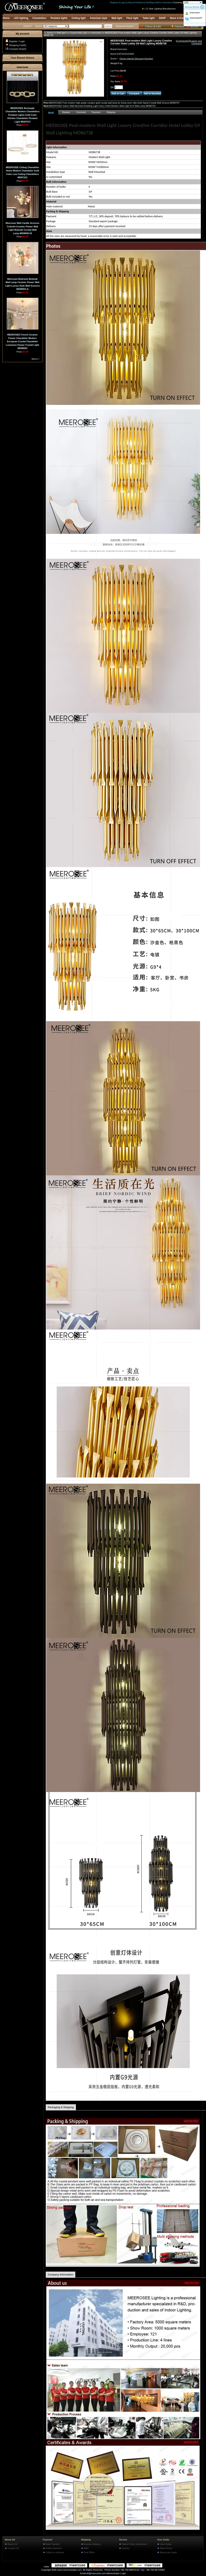  What do you see at coordinates (166, 2548) in the screenshot?
I see `About Score` at bounding box center [166, 2548].